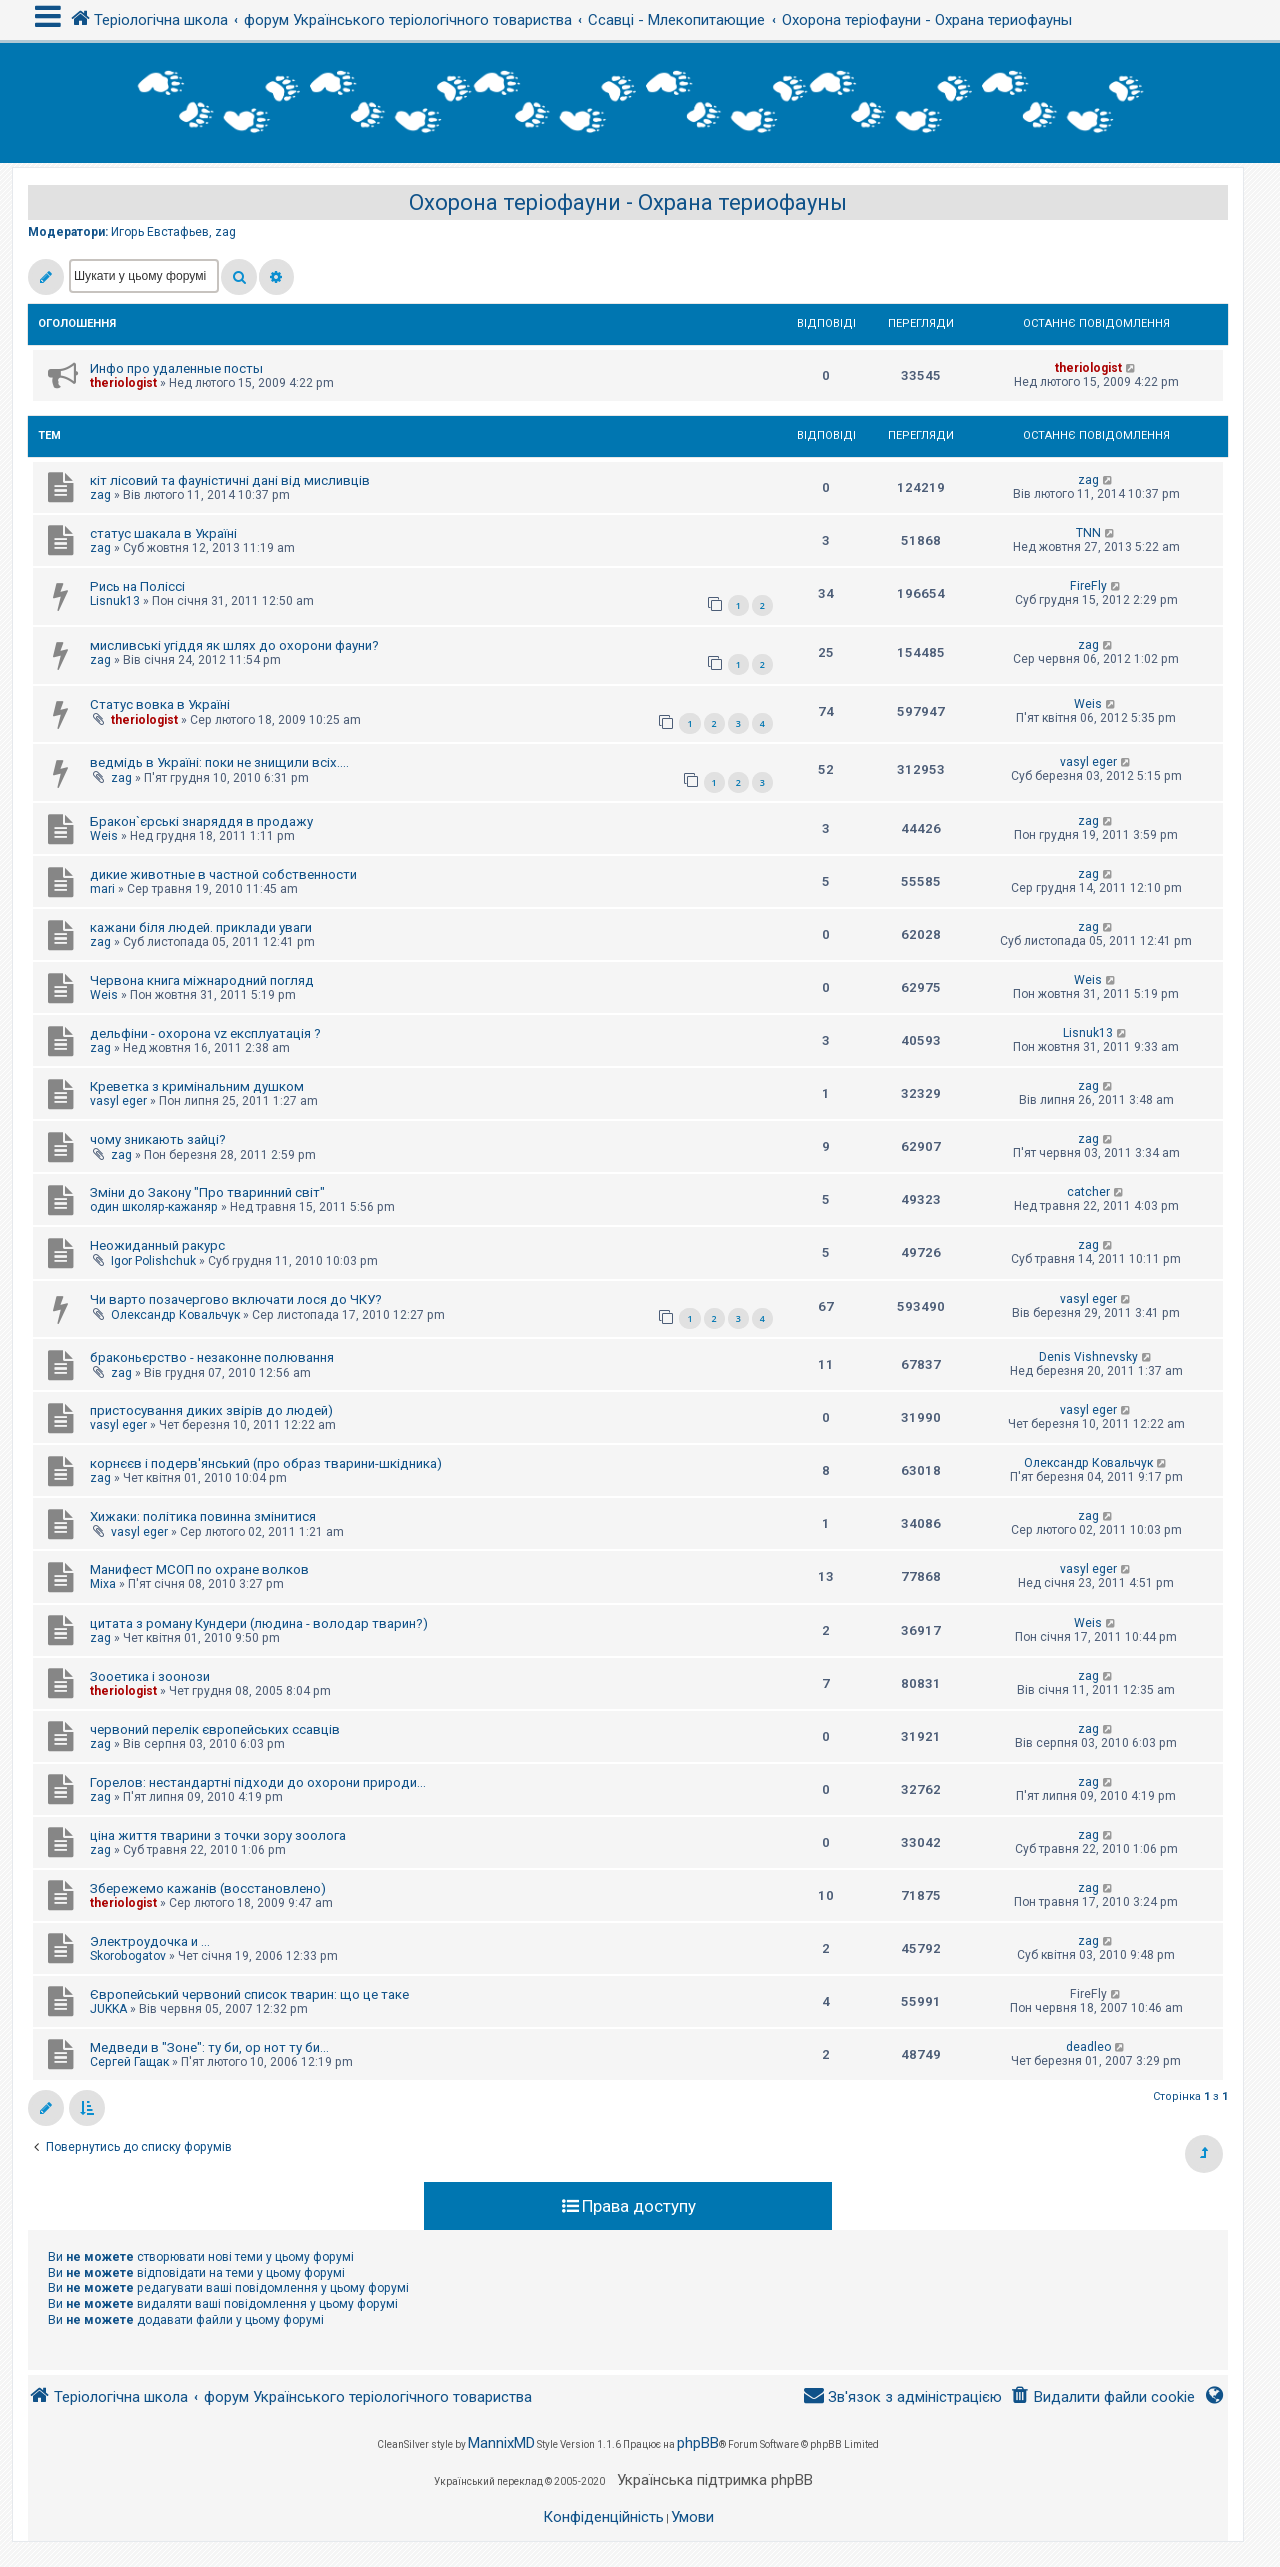  Describe the element at coordinates (215, 1729) in the screenshot. I see `червоний перелік європейських ссавців` at that location.